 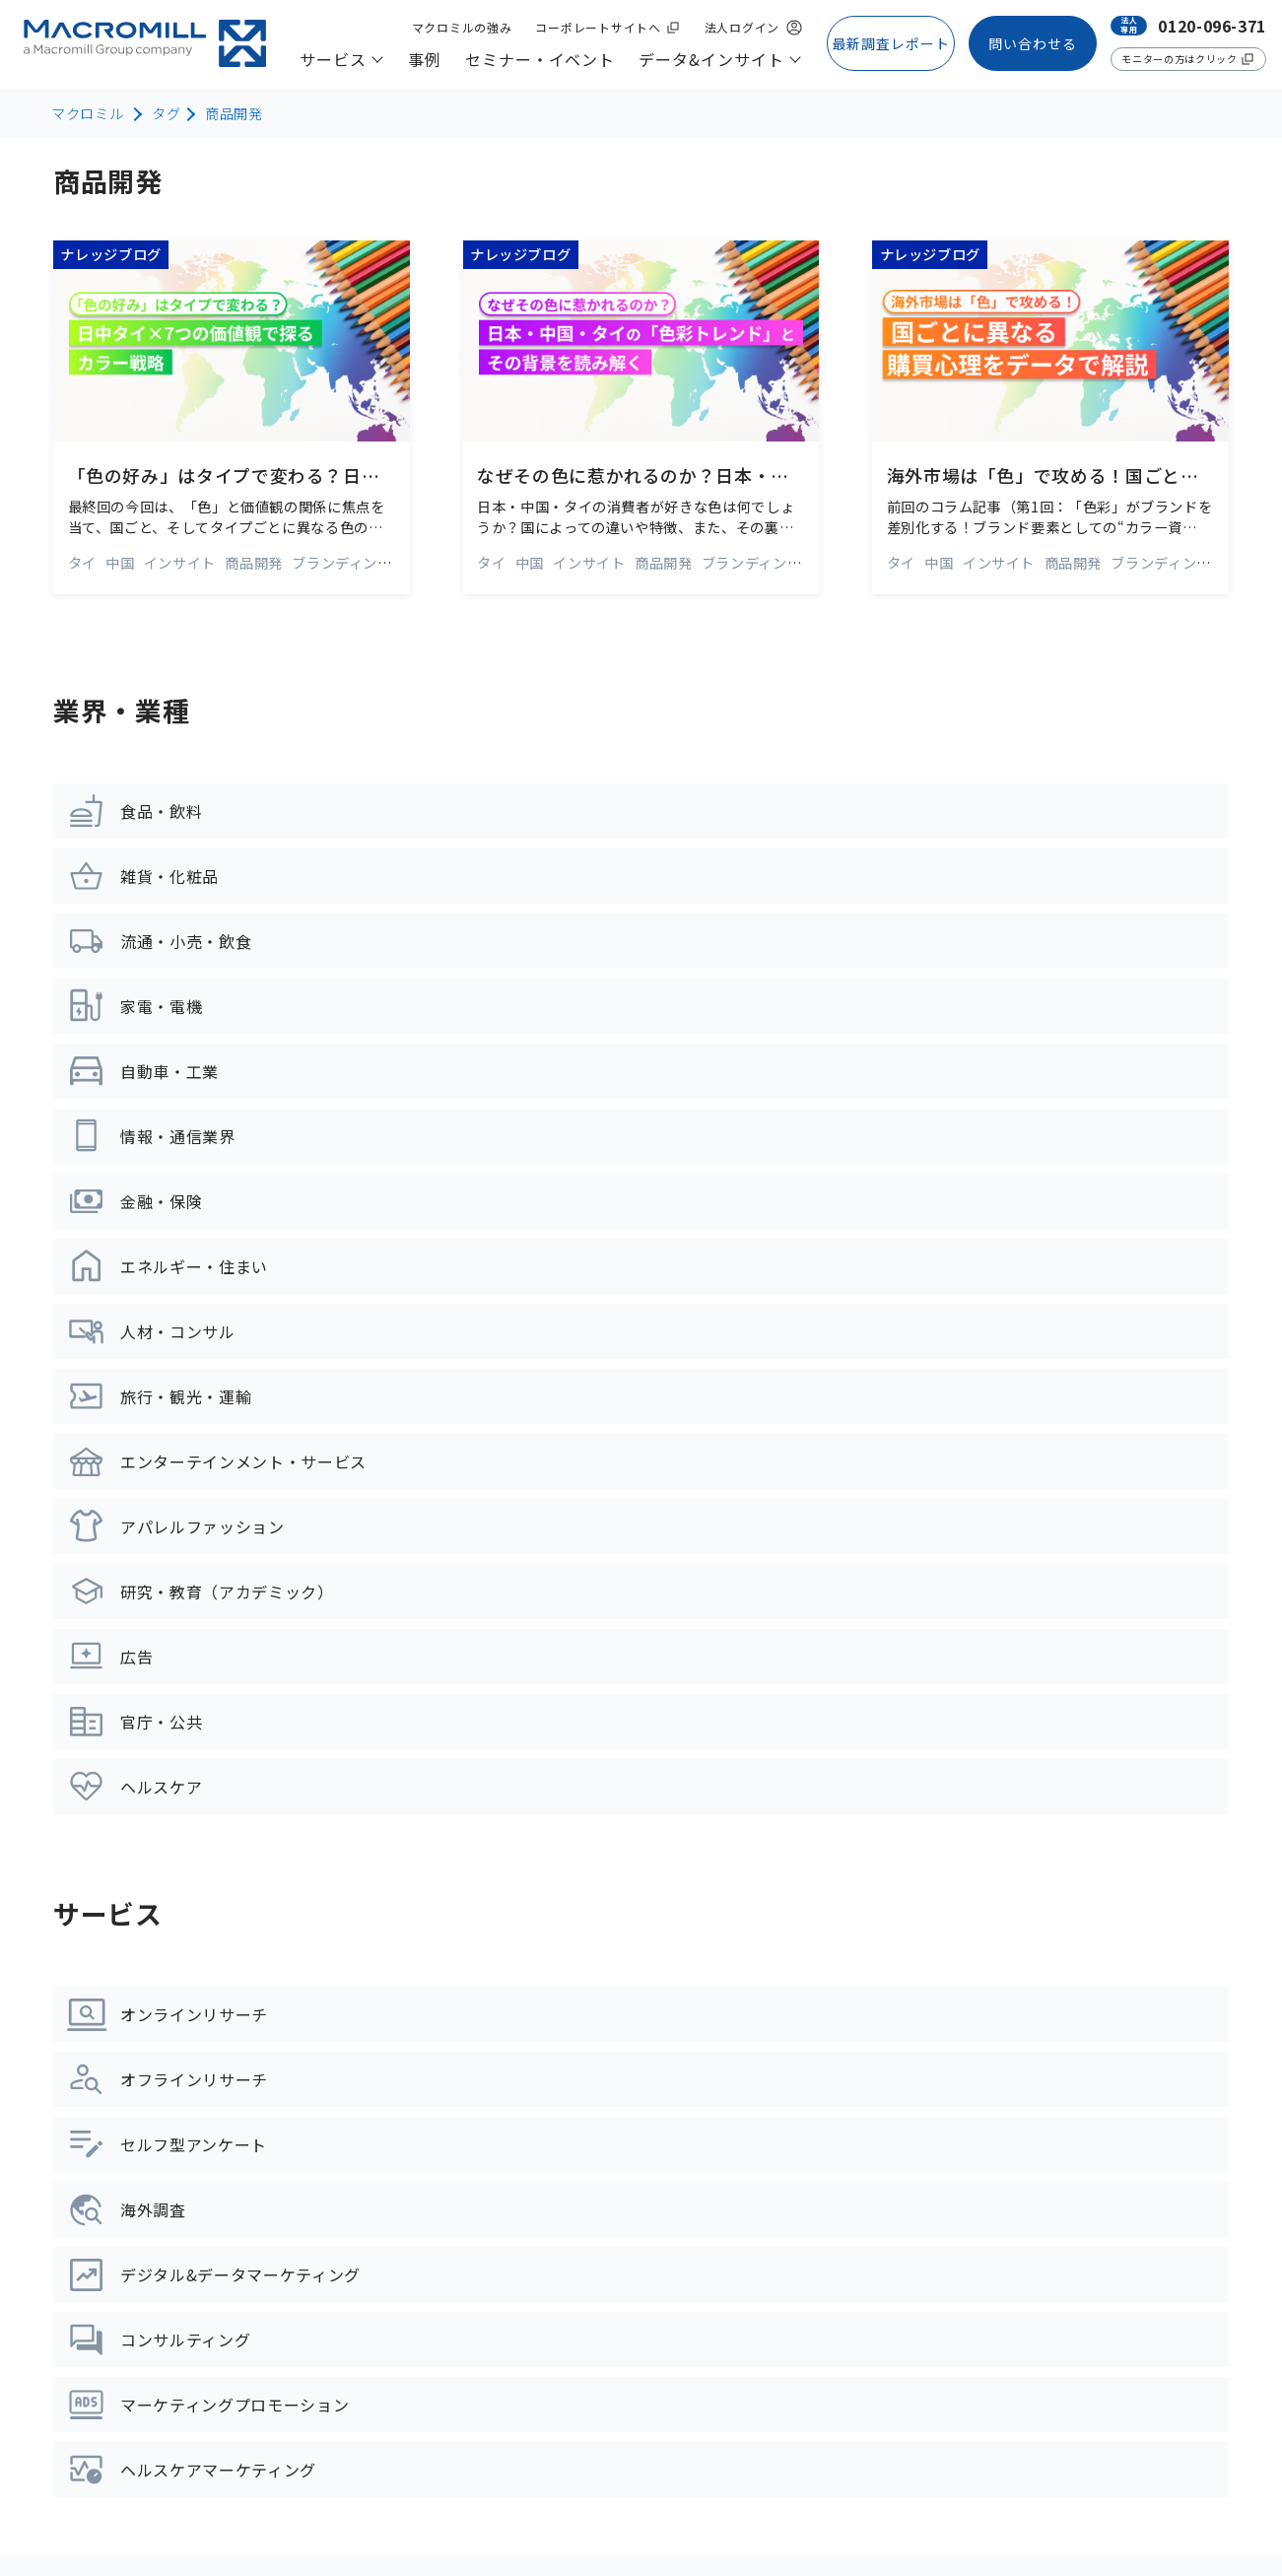 What do you see at coordinates (165, 2234) in the screenshot?
I see `マーケティングプロモーション` at bounding box center [165, 2234].